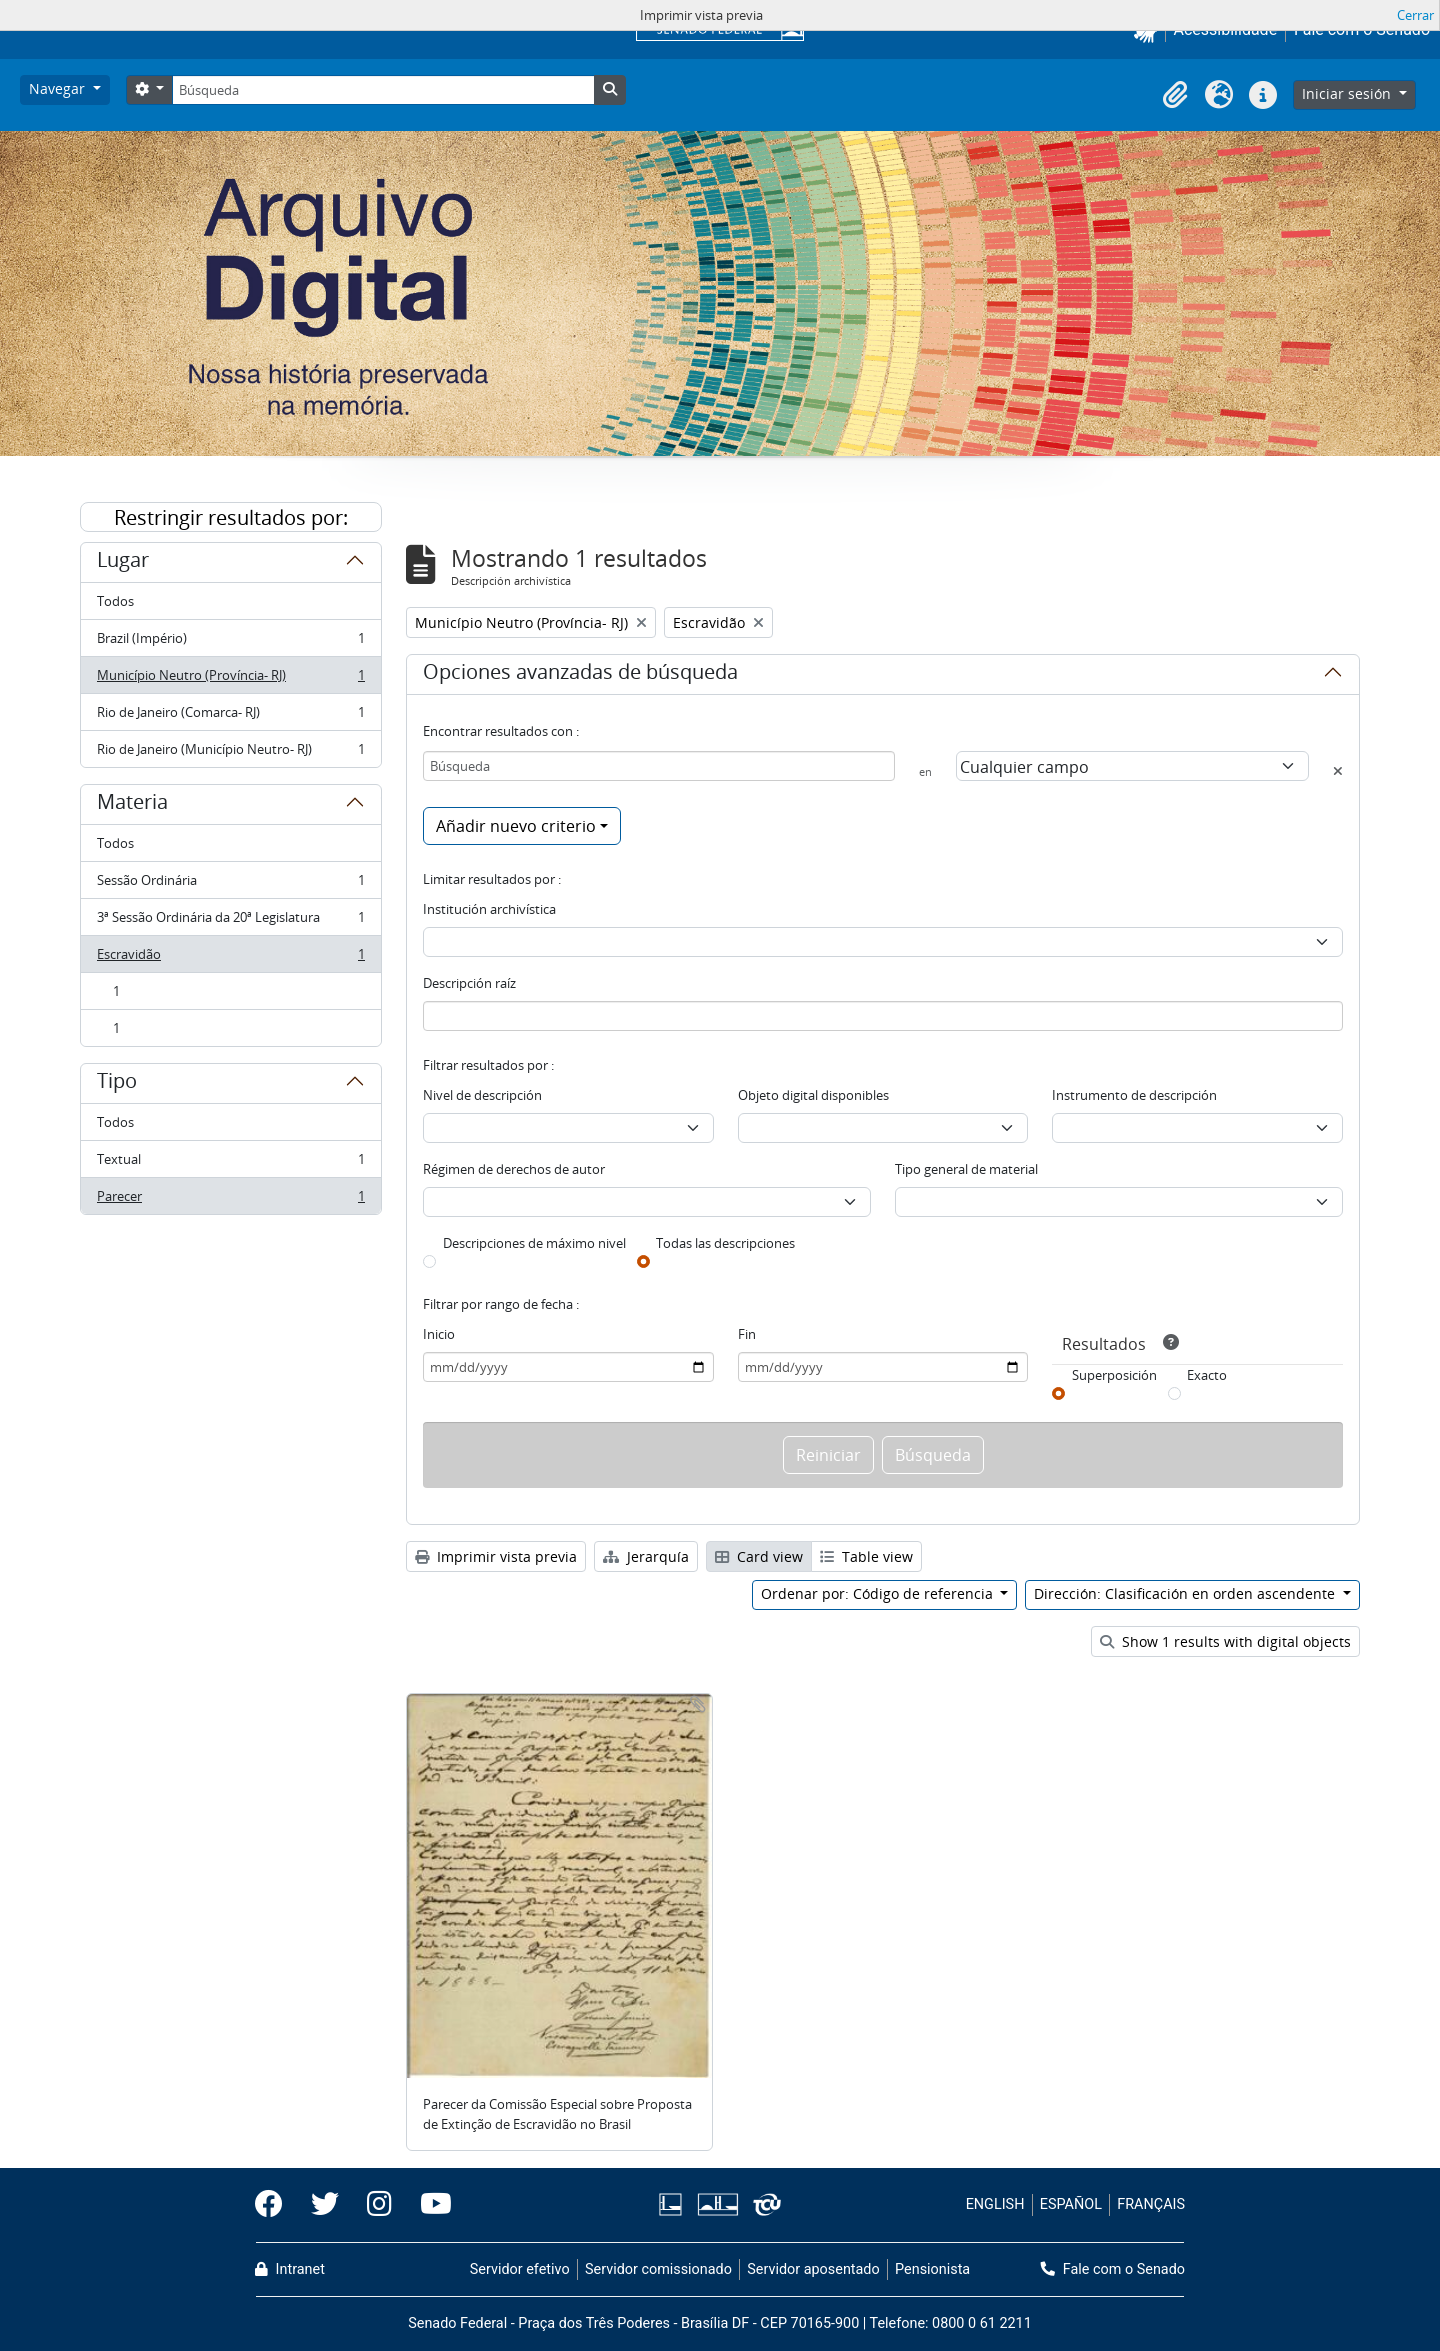  Describe the element at coordinates (231, 517) in the screenshot. I see `Restringir resultados por:` at that location.